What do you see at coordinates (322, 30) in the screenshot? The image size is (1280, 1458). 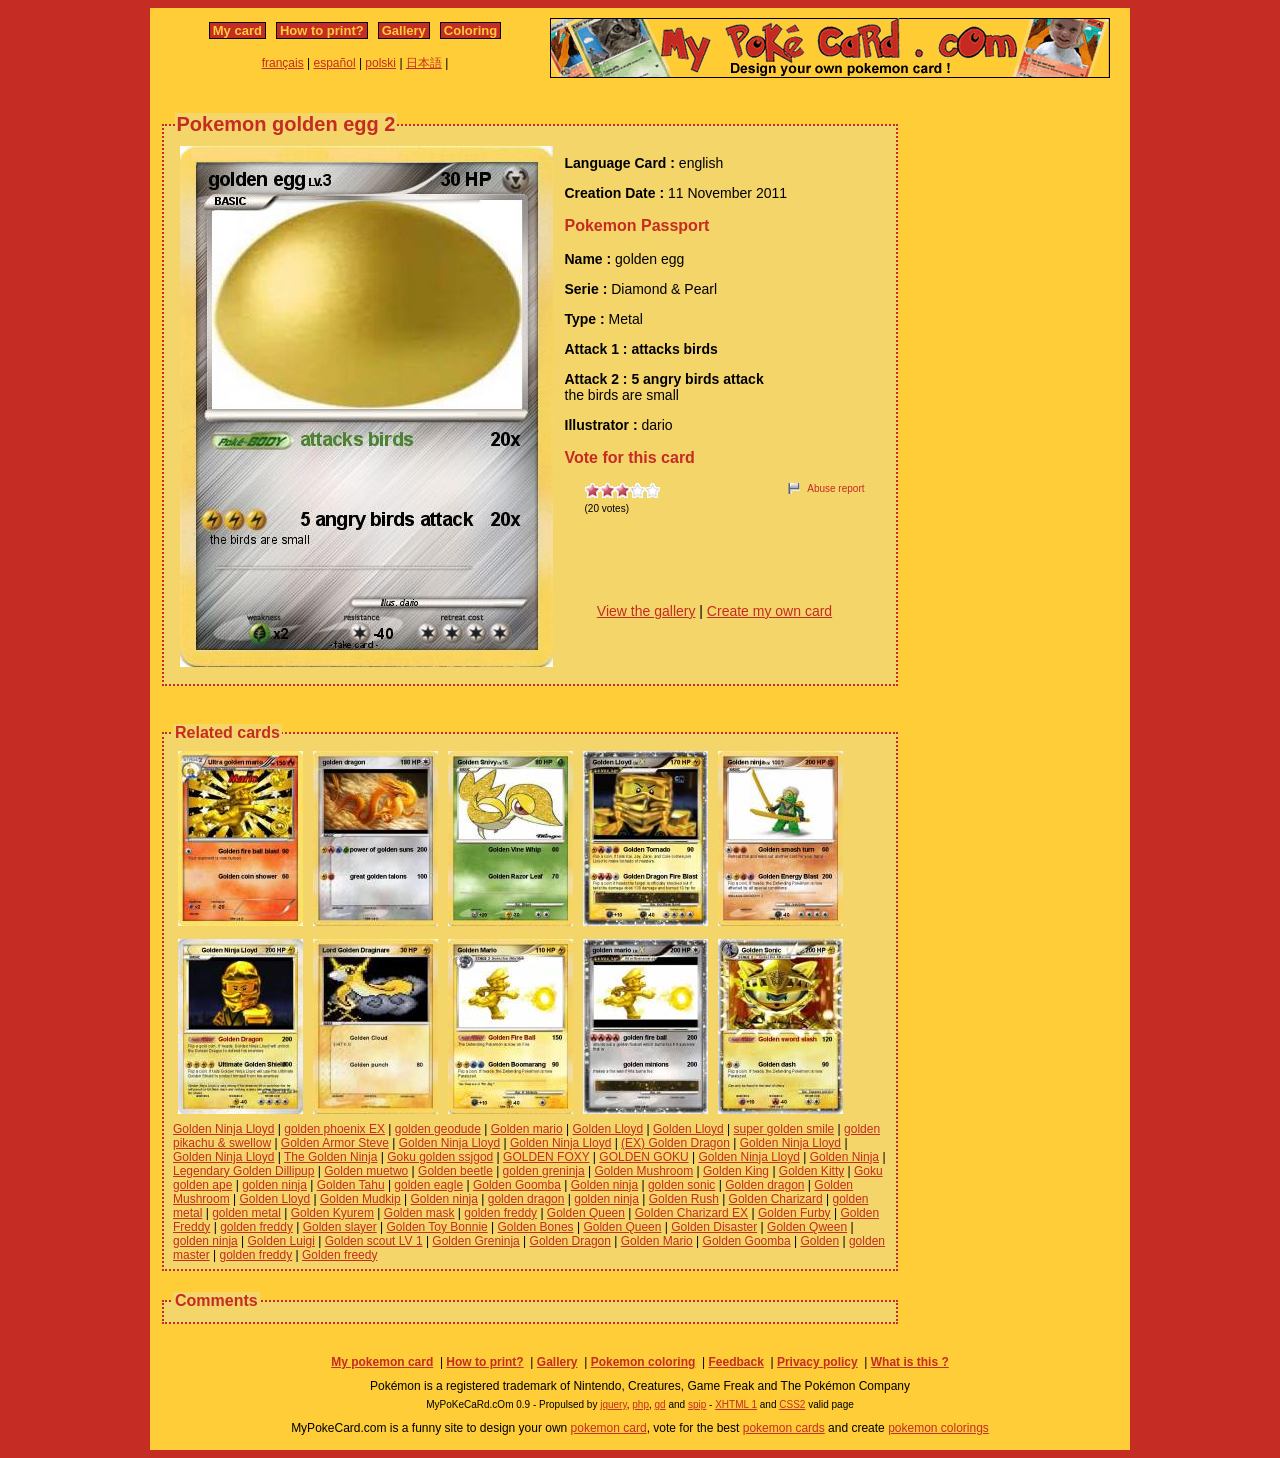 I see `How to print?` at bounding box center [322, 30].